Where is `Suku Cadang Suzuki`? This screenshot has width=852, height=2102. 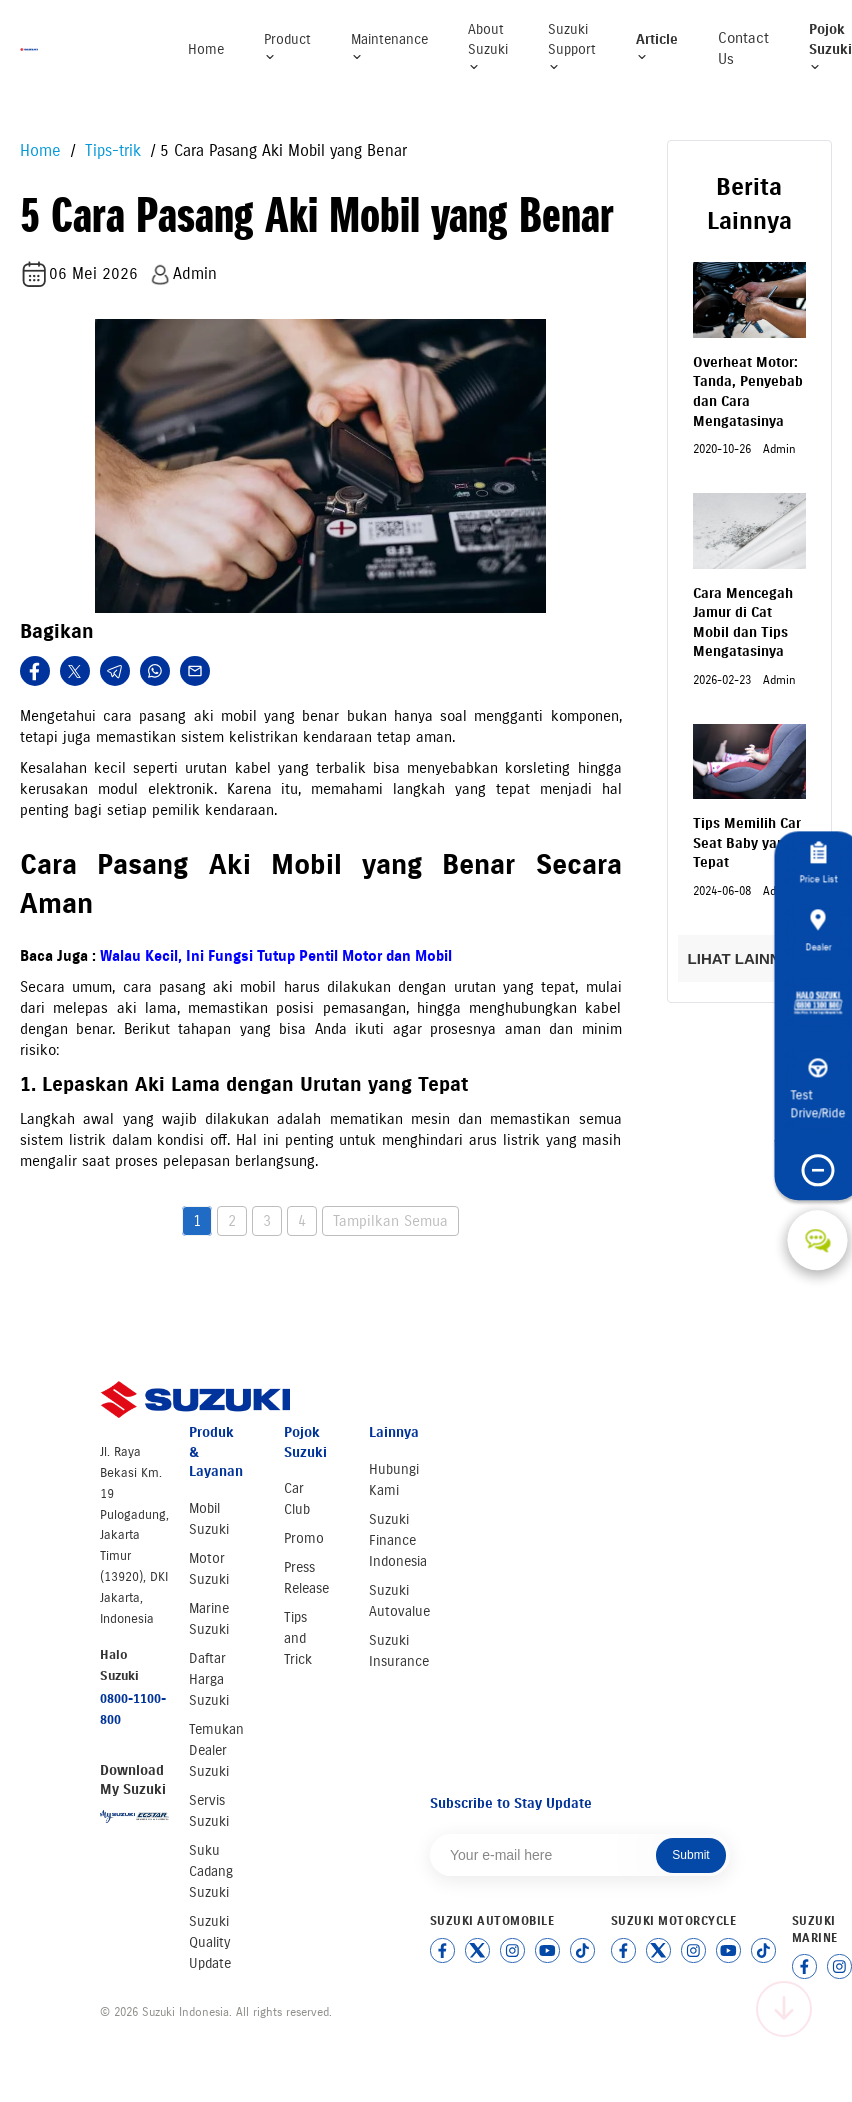 Suku Cadang Suzuki is located at coordinates (211, 1871).